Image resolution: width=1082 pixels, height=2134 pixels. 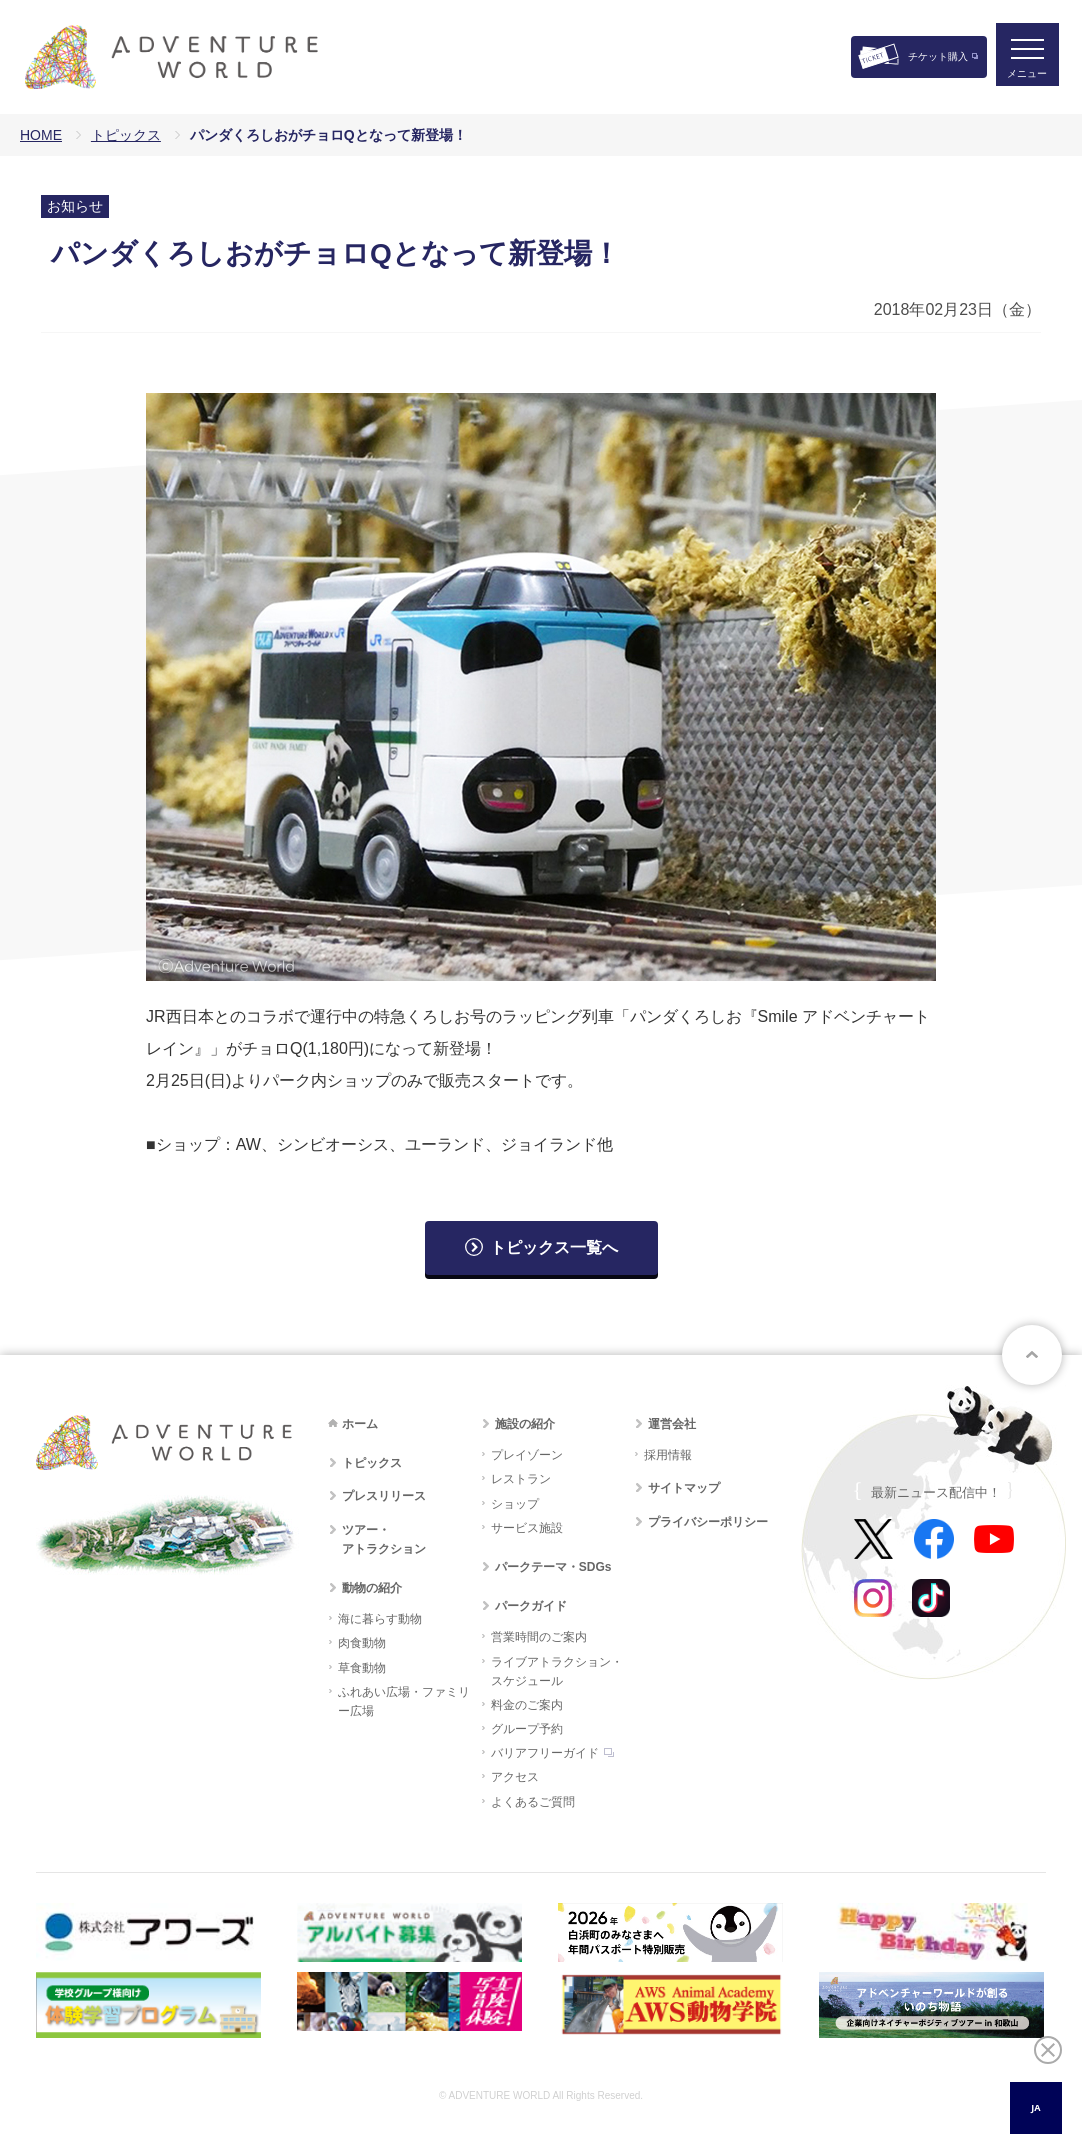 I want to click on アクセス, so click(x=515, y=1777).